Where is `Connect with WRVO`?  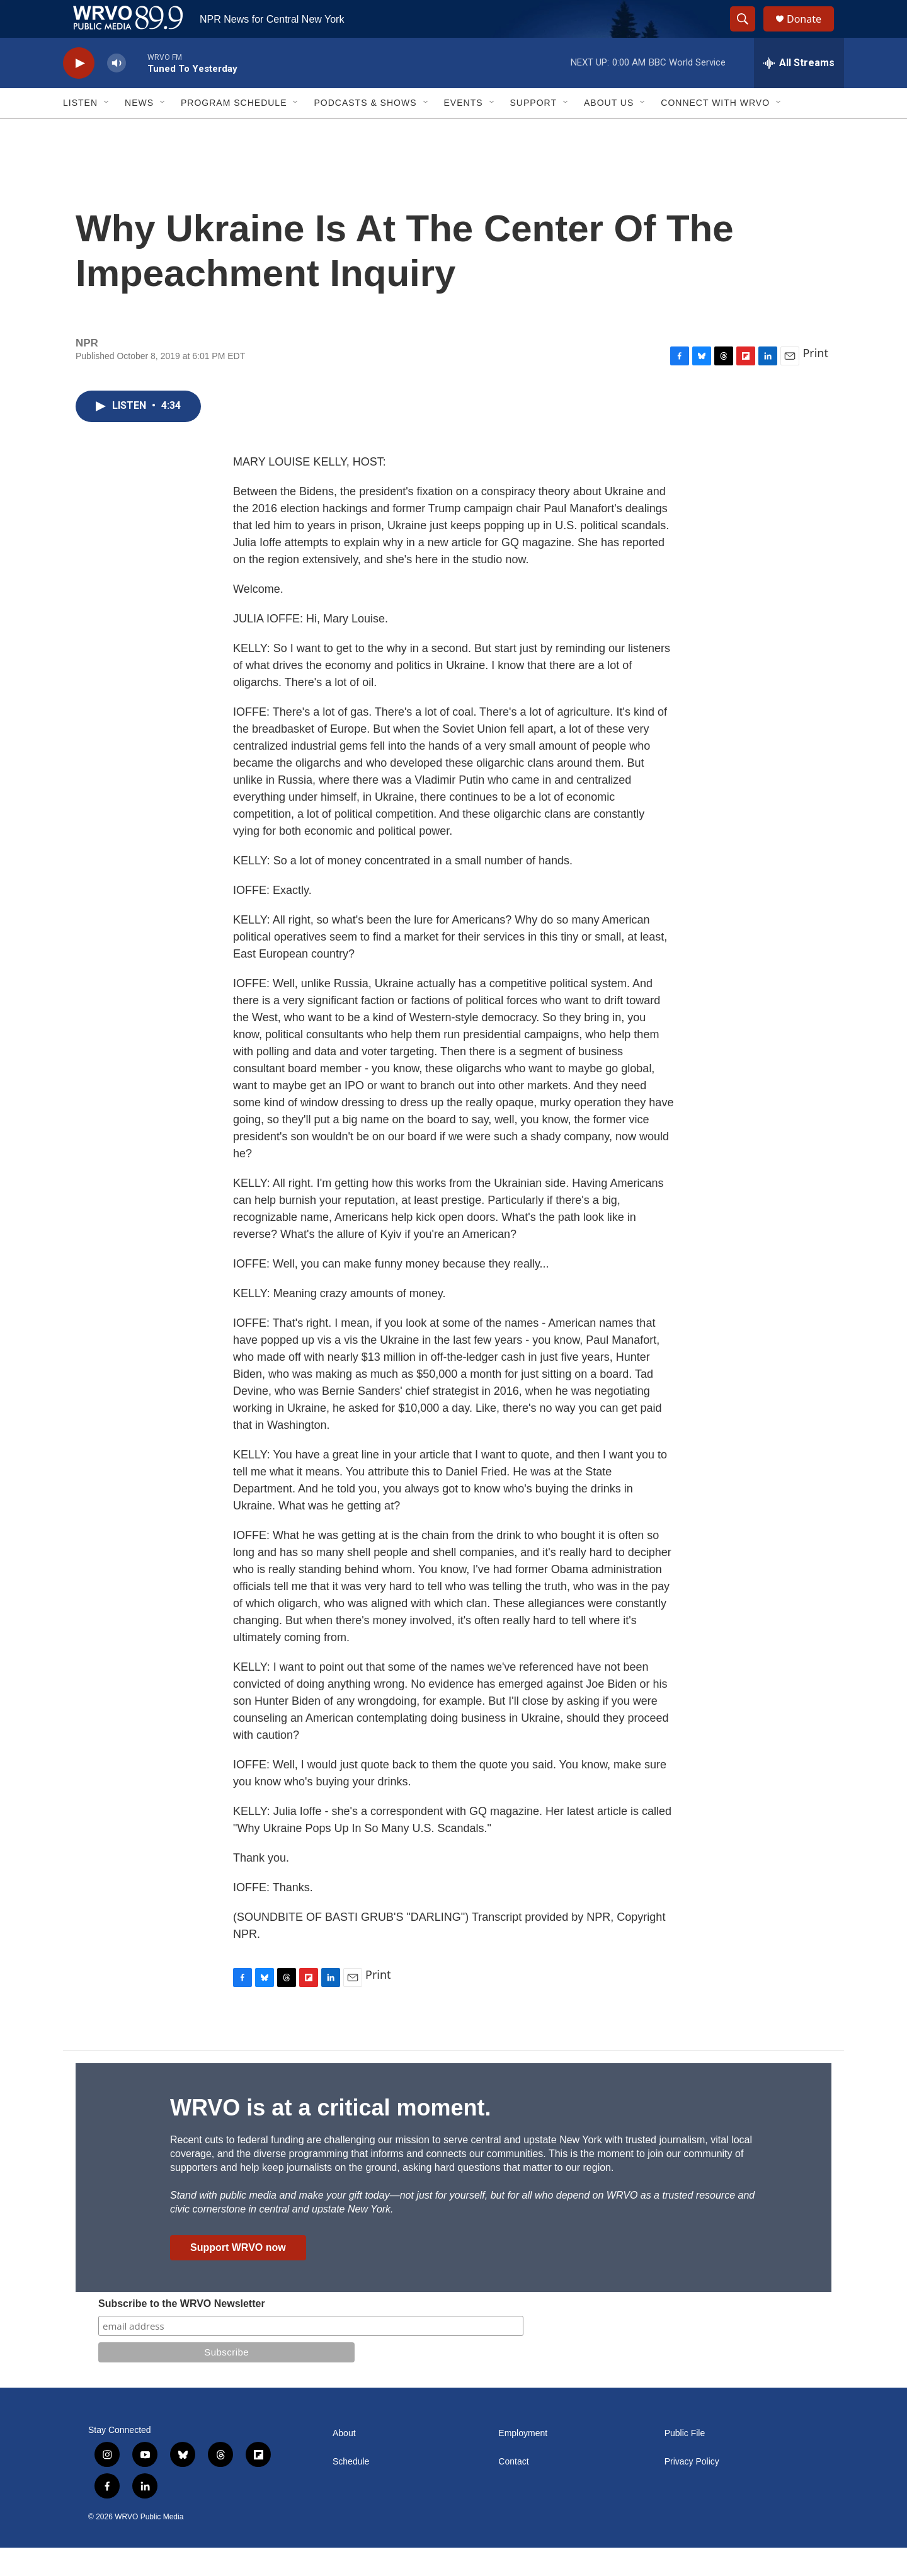
Connect with WRVO is located at coordinates (715, 131).